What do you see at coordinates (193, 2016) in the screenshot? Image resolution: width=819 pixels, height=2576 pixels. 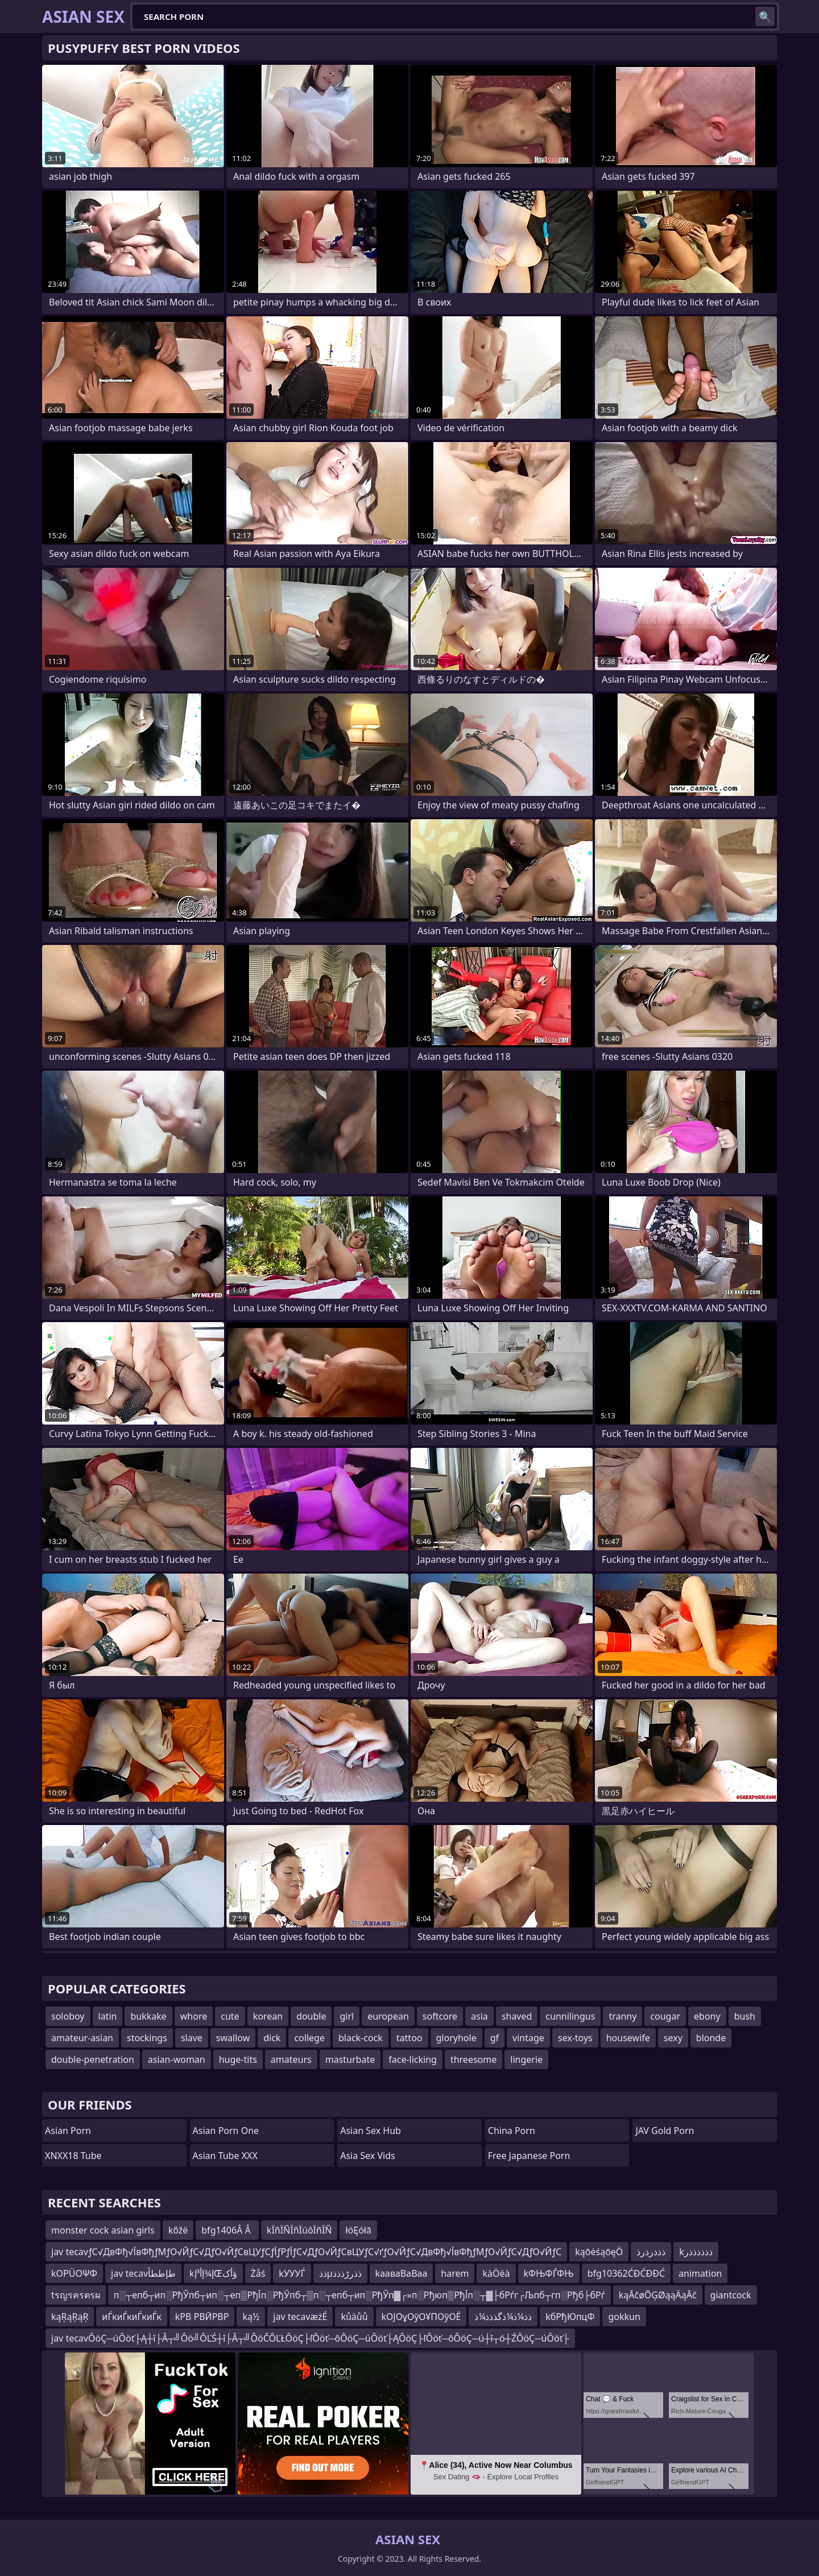 I see `whore` at bounding box center [193, 2016].